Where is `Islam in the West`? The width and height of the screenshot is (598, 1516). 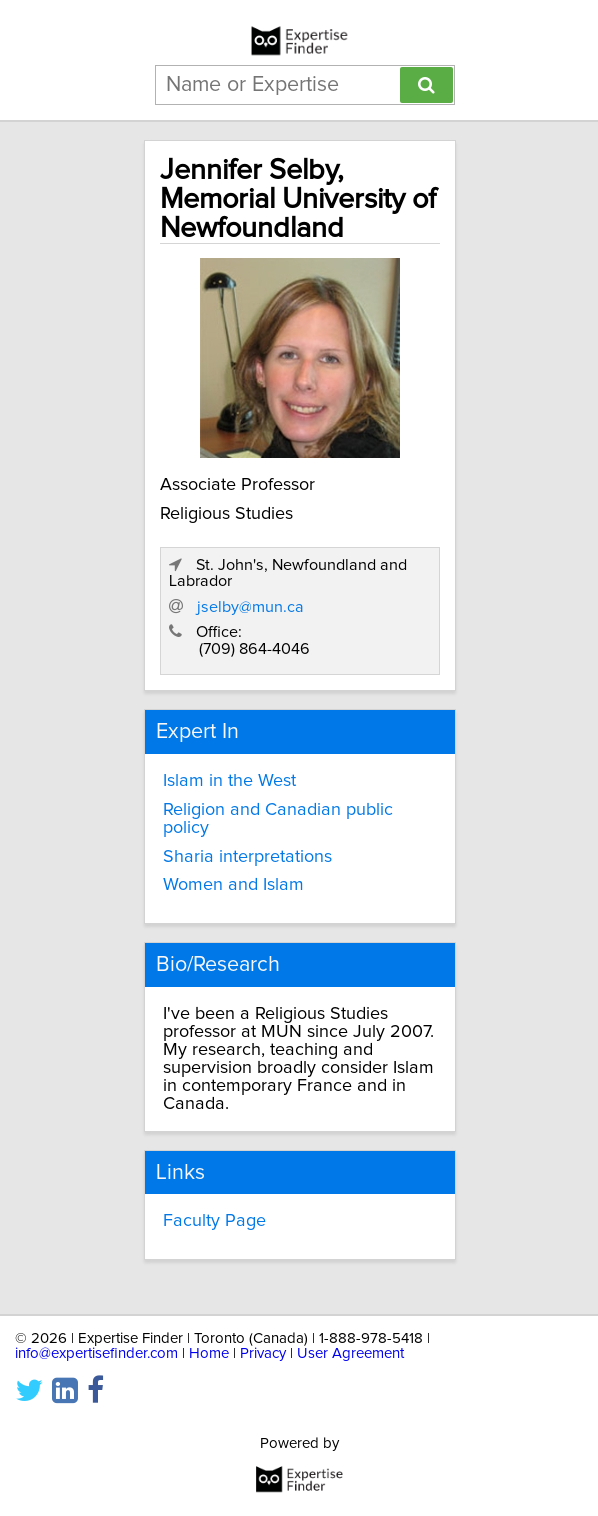
Islam in the West is located at coordinates (229, 781).